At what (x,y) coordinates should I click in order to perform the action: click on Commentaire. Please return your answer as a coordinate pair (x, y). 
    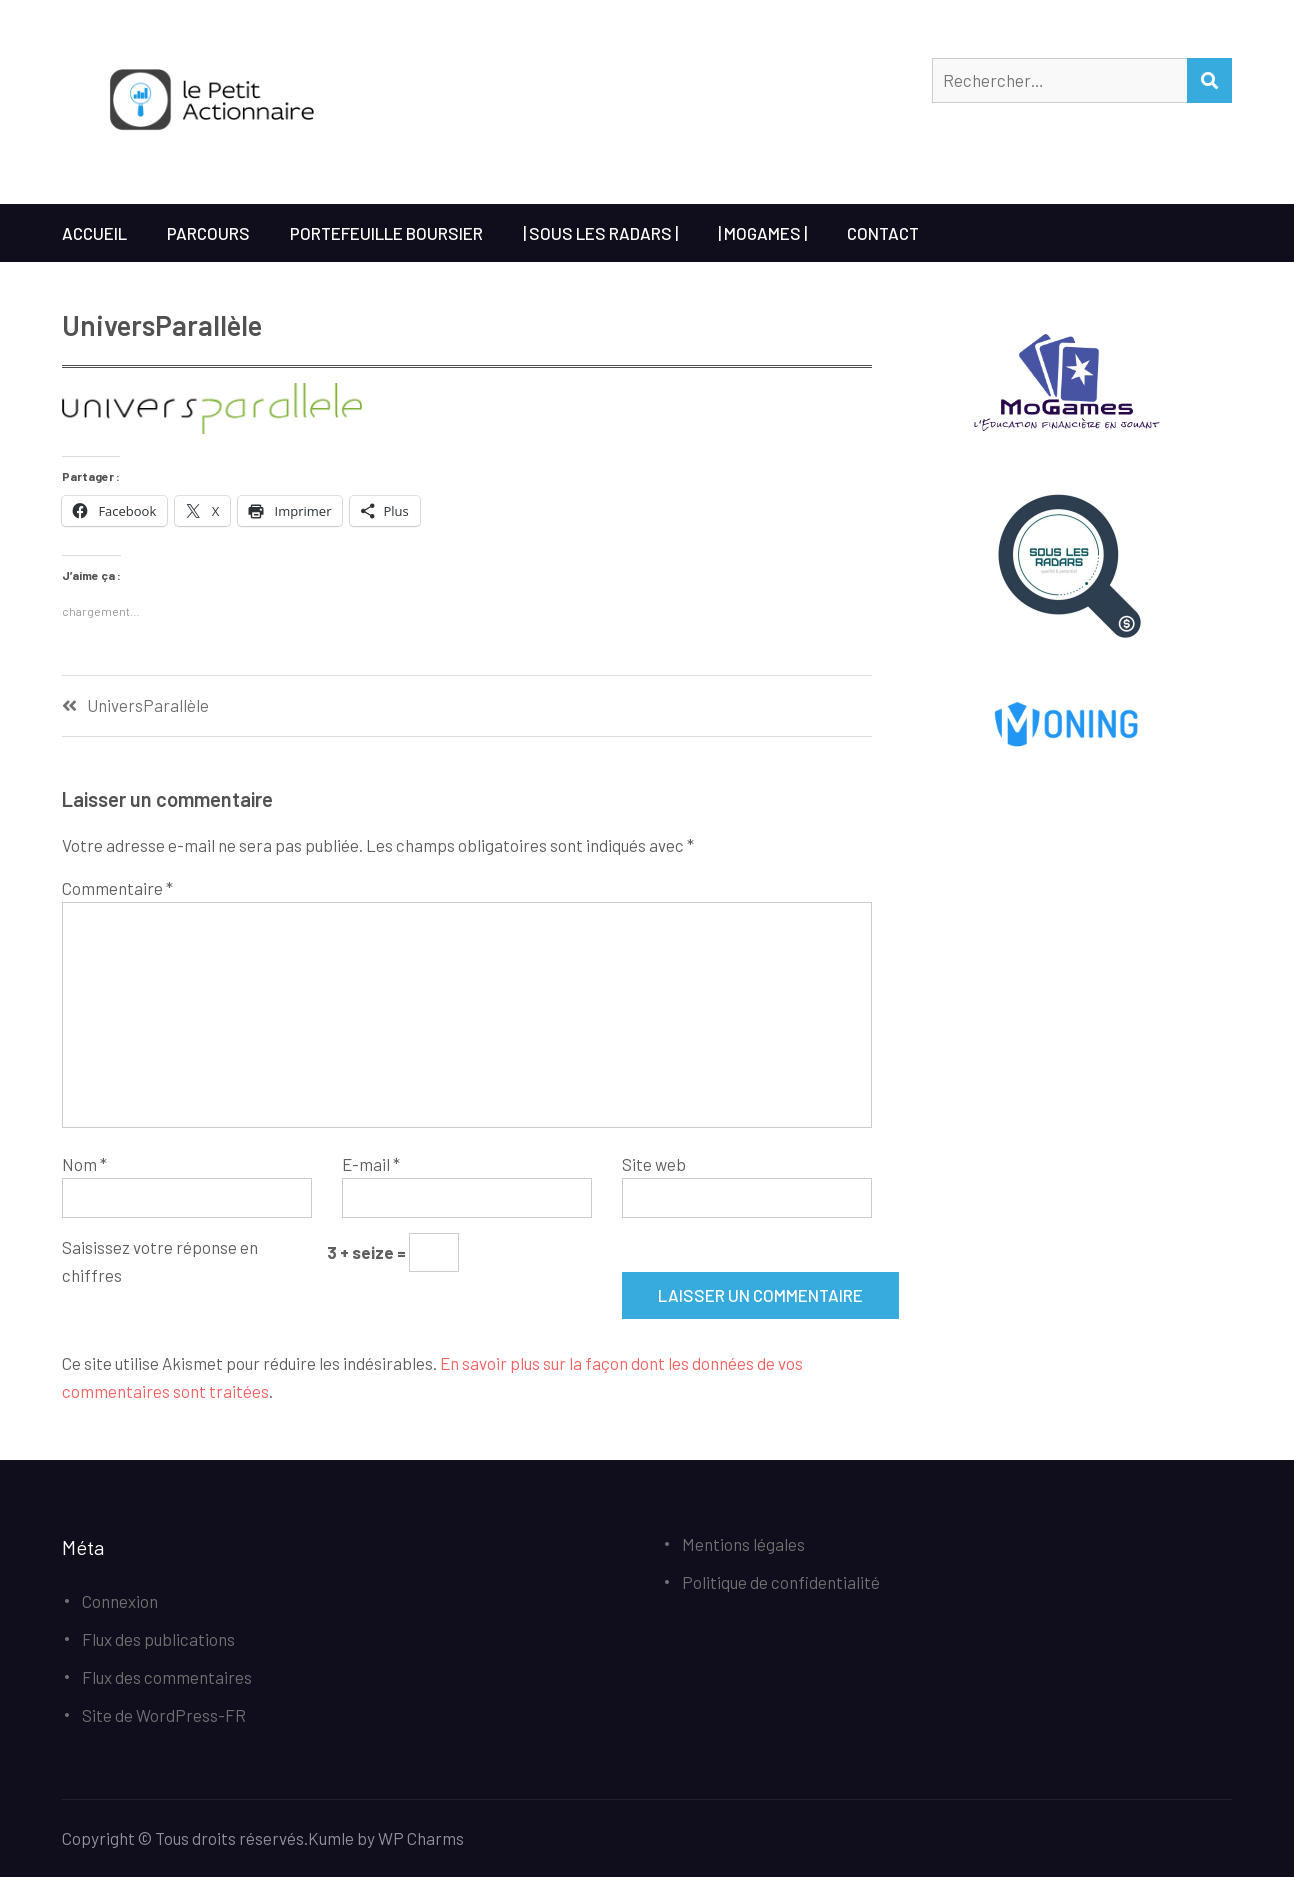
    Looking at the image, I should click on (117, 888).